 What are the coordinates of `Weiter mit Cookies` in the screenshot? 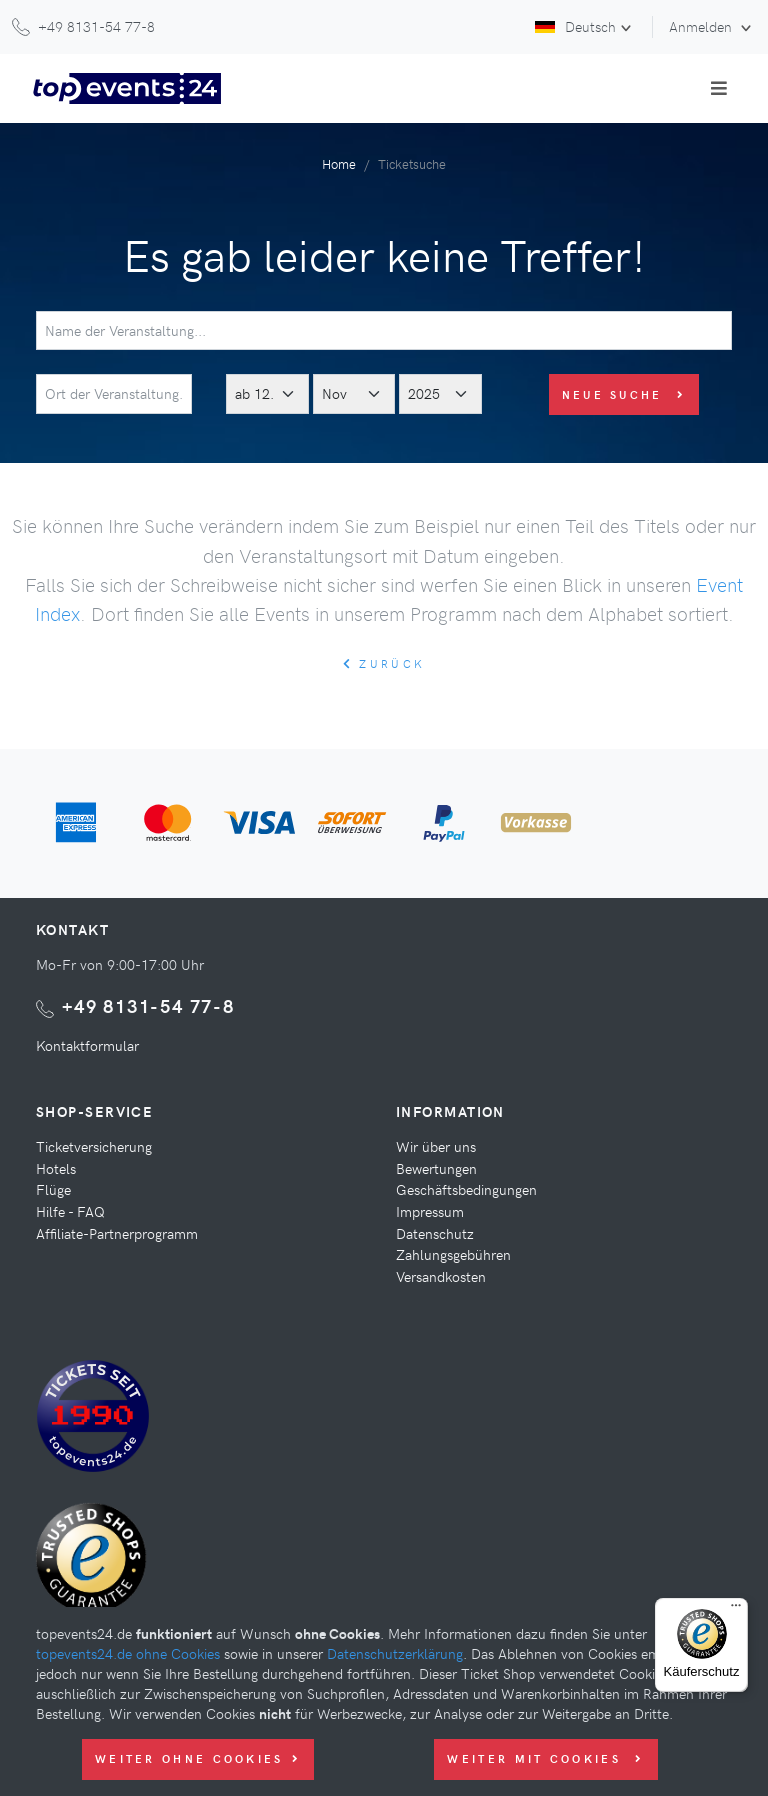 It's located at (545, 1758).